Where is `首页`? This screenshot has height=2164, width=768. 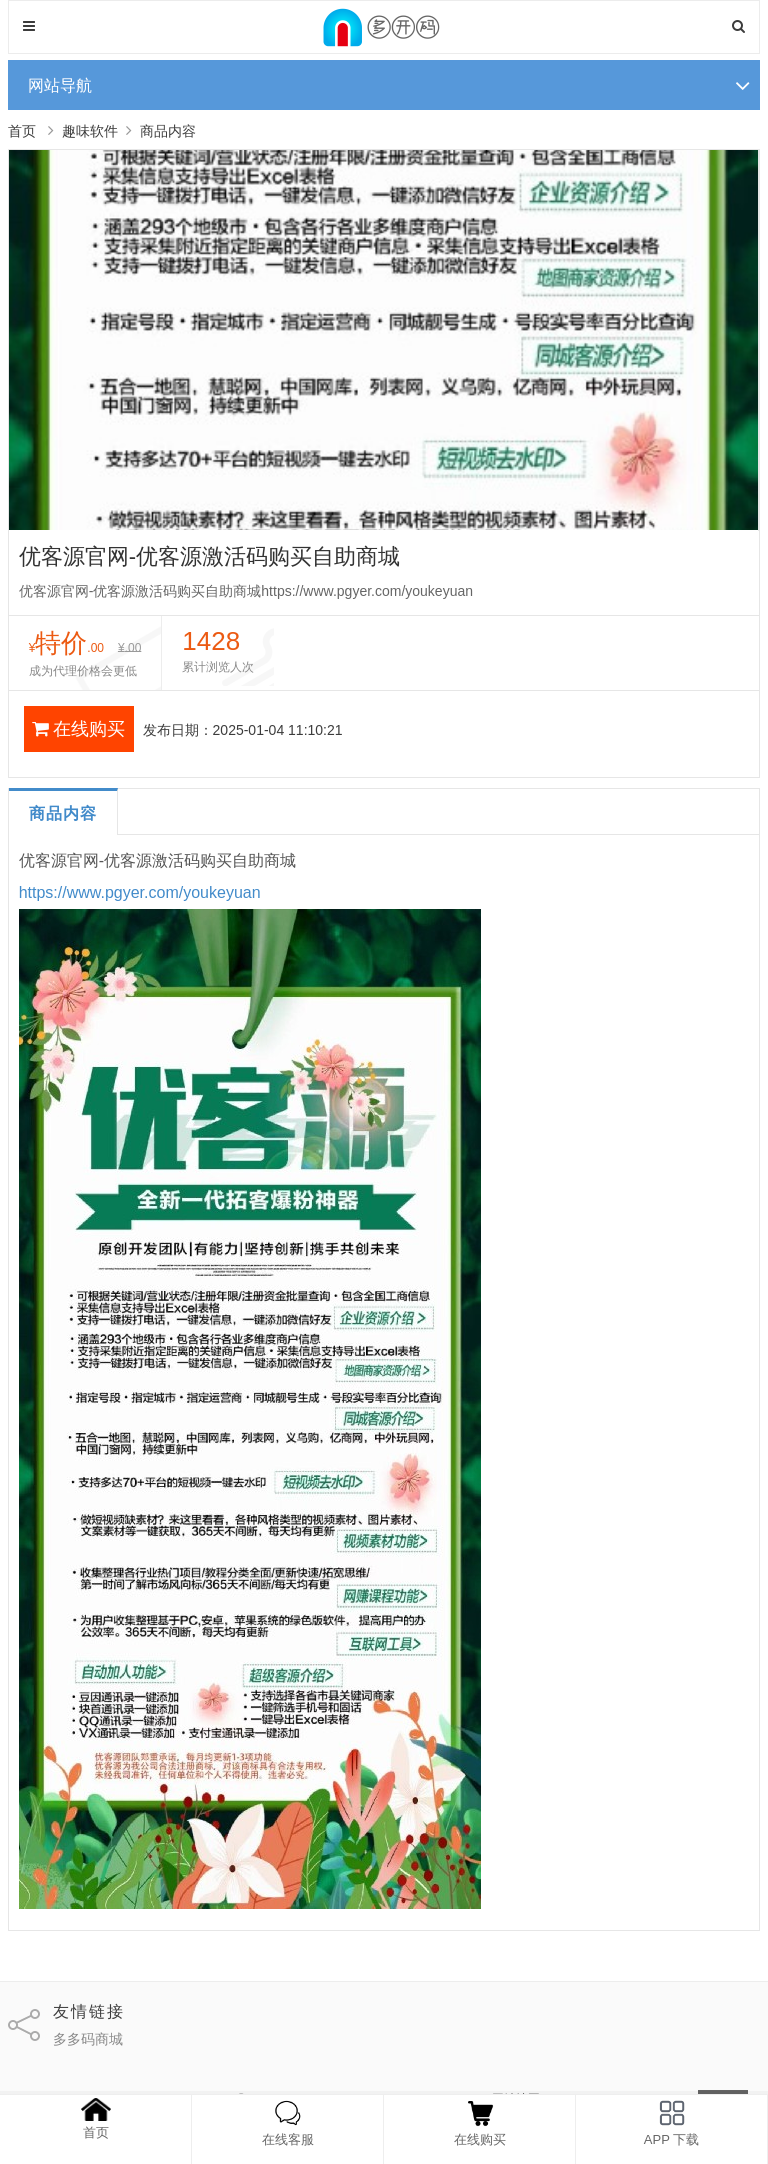 首页 is located at coordinates (22, 131).